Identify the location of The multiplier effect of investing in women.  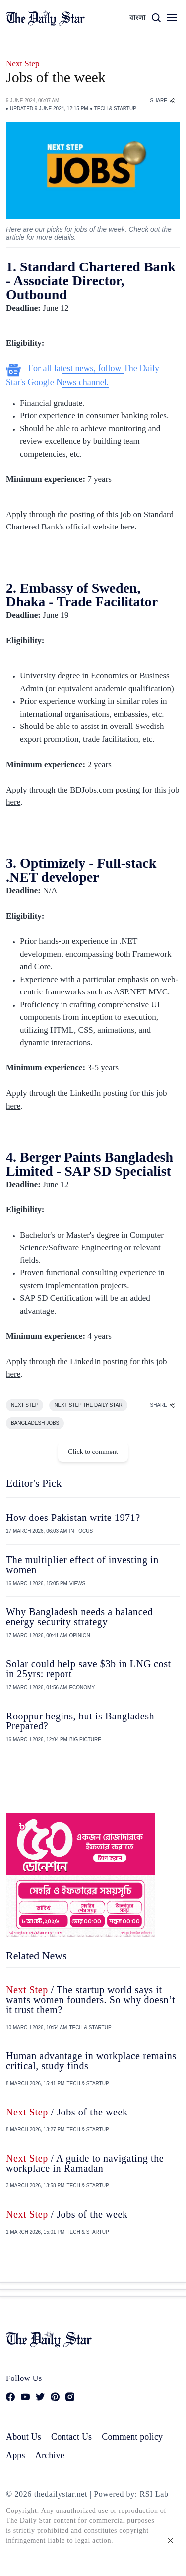
(82, 1564).